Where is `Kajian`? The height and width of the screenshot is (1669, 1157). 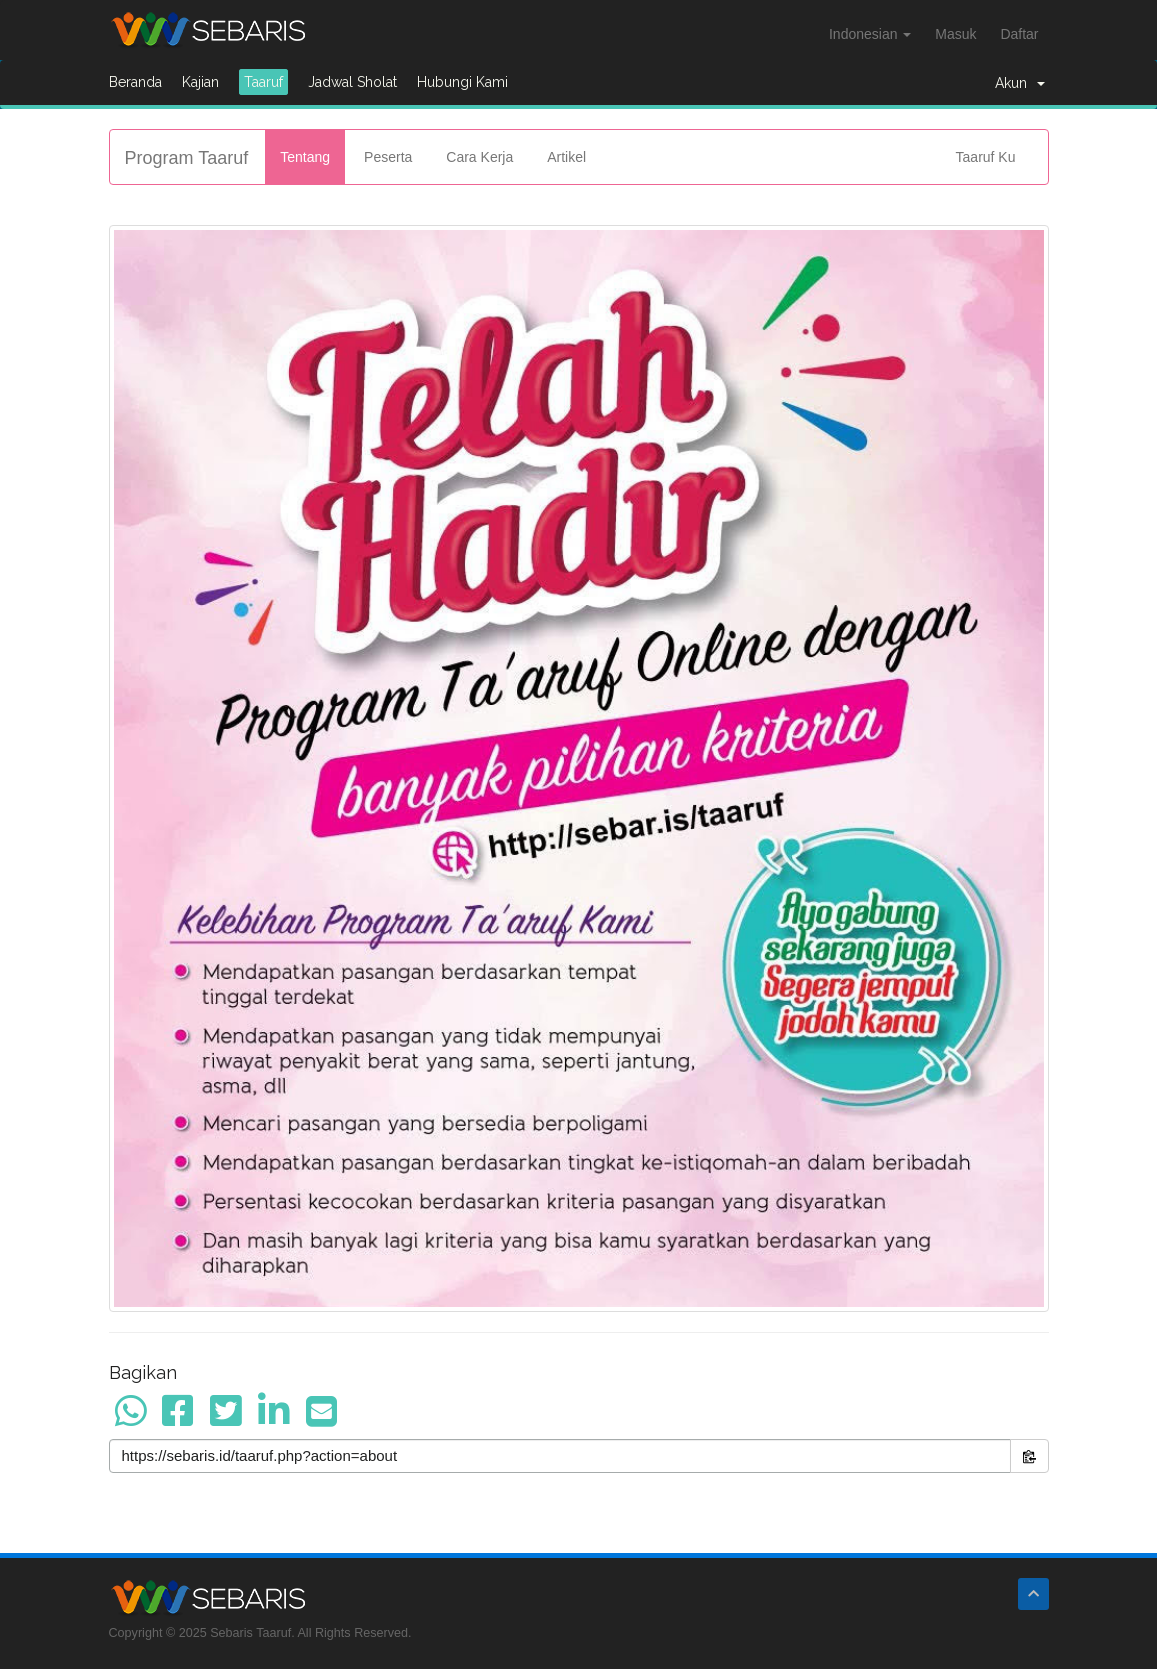 Kajian is located at coordinates (200, 82).